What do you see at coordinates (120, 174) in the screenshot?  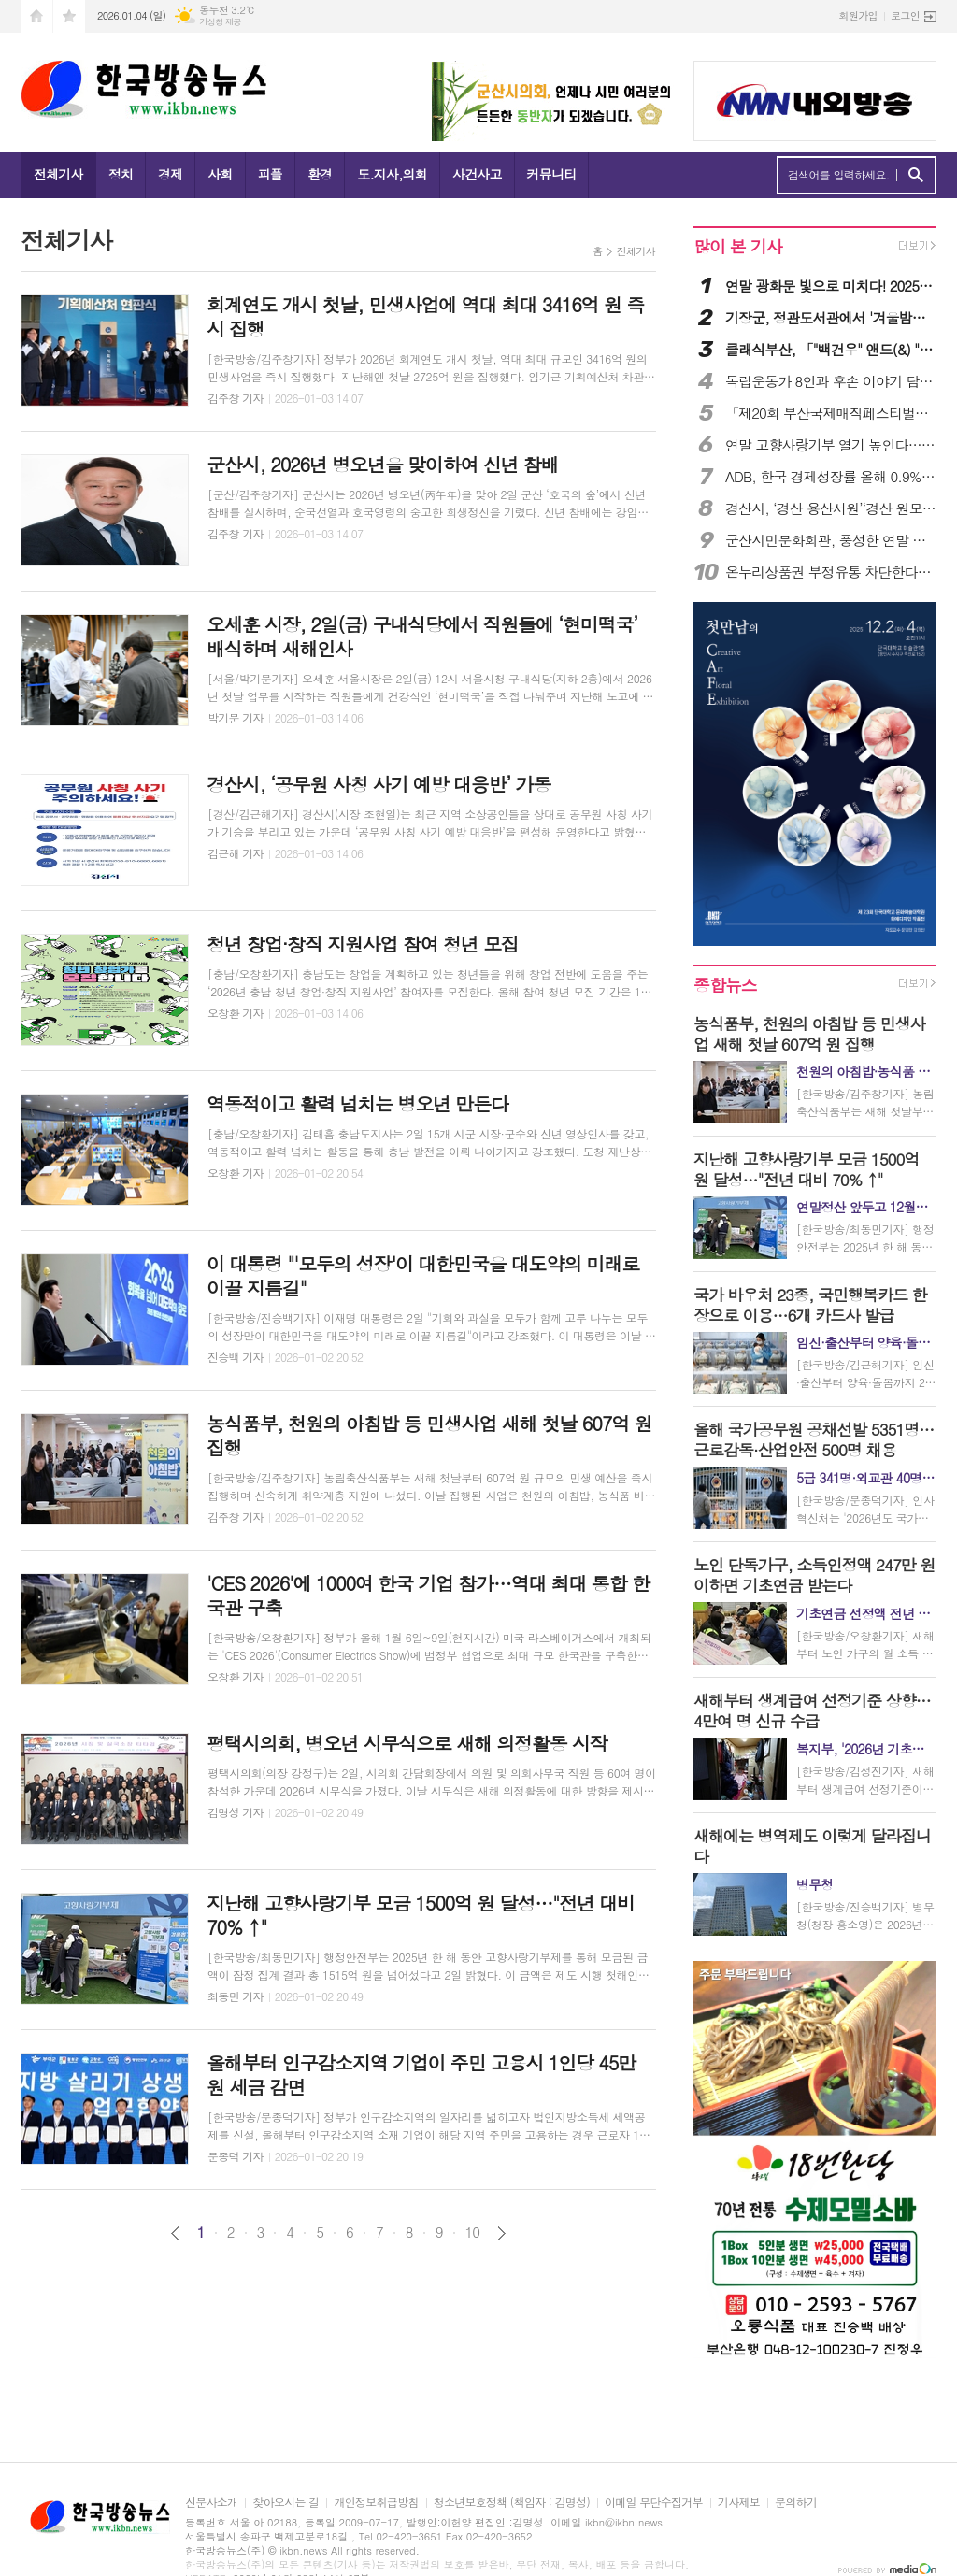 I see `정치` at bounding box center [120, 174].